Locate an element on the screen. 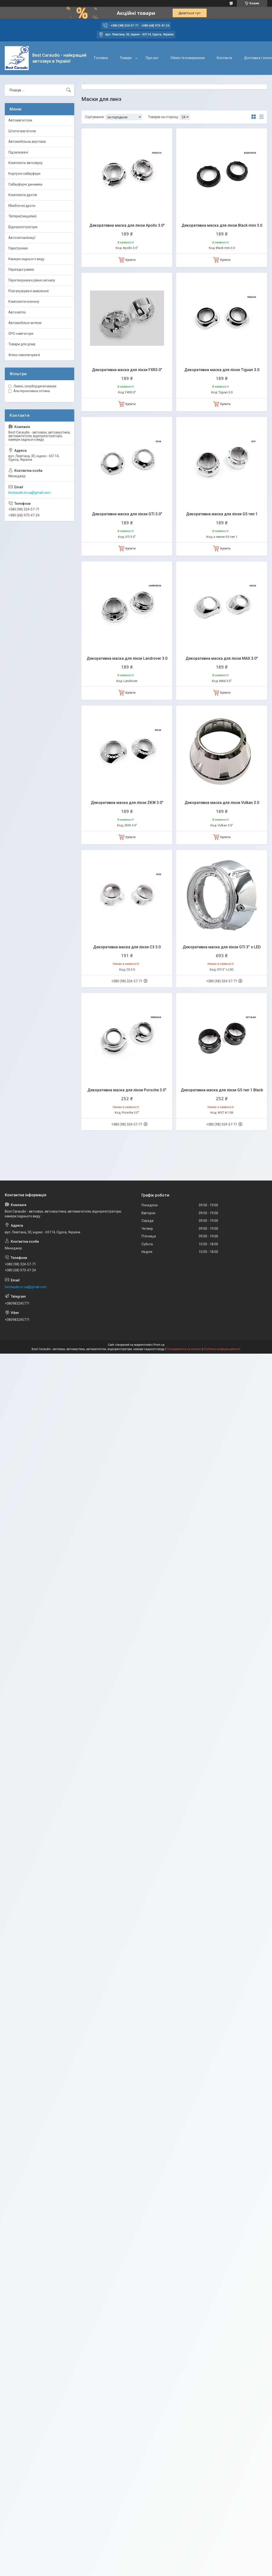 The image size is (272, 2576). Парктроніки is located at coordinates (18, 248).